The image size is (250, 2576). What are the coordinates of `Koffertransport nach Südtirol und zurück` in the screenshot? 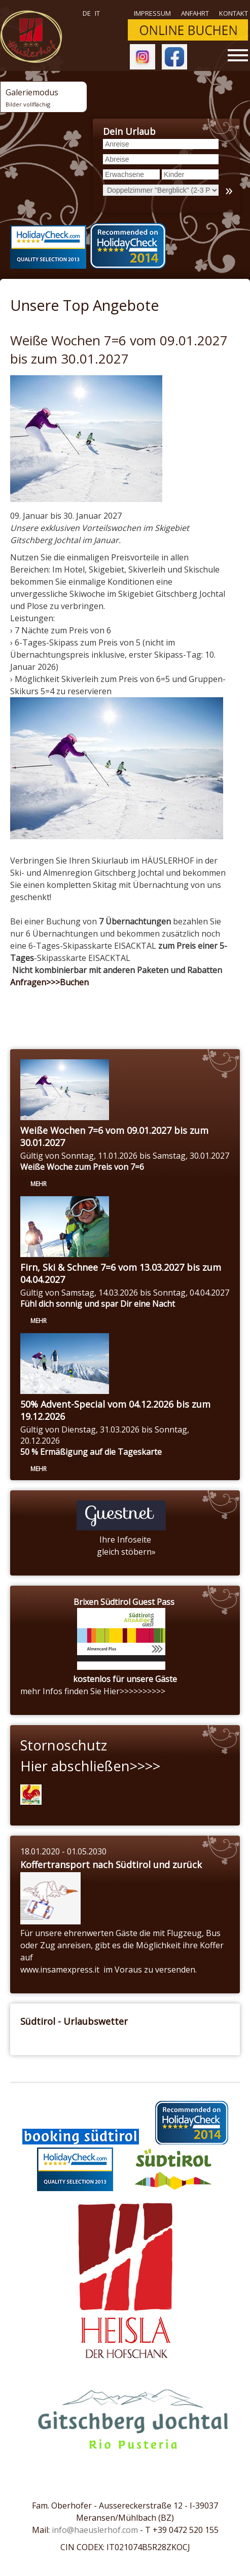 It's located at (111, 1864).